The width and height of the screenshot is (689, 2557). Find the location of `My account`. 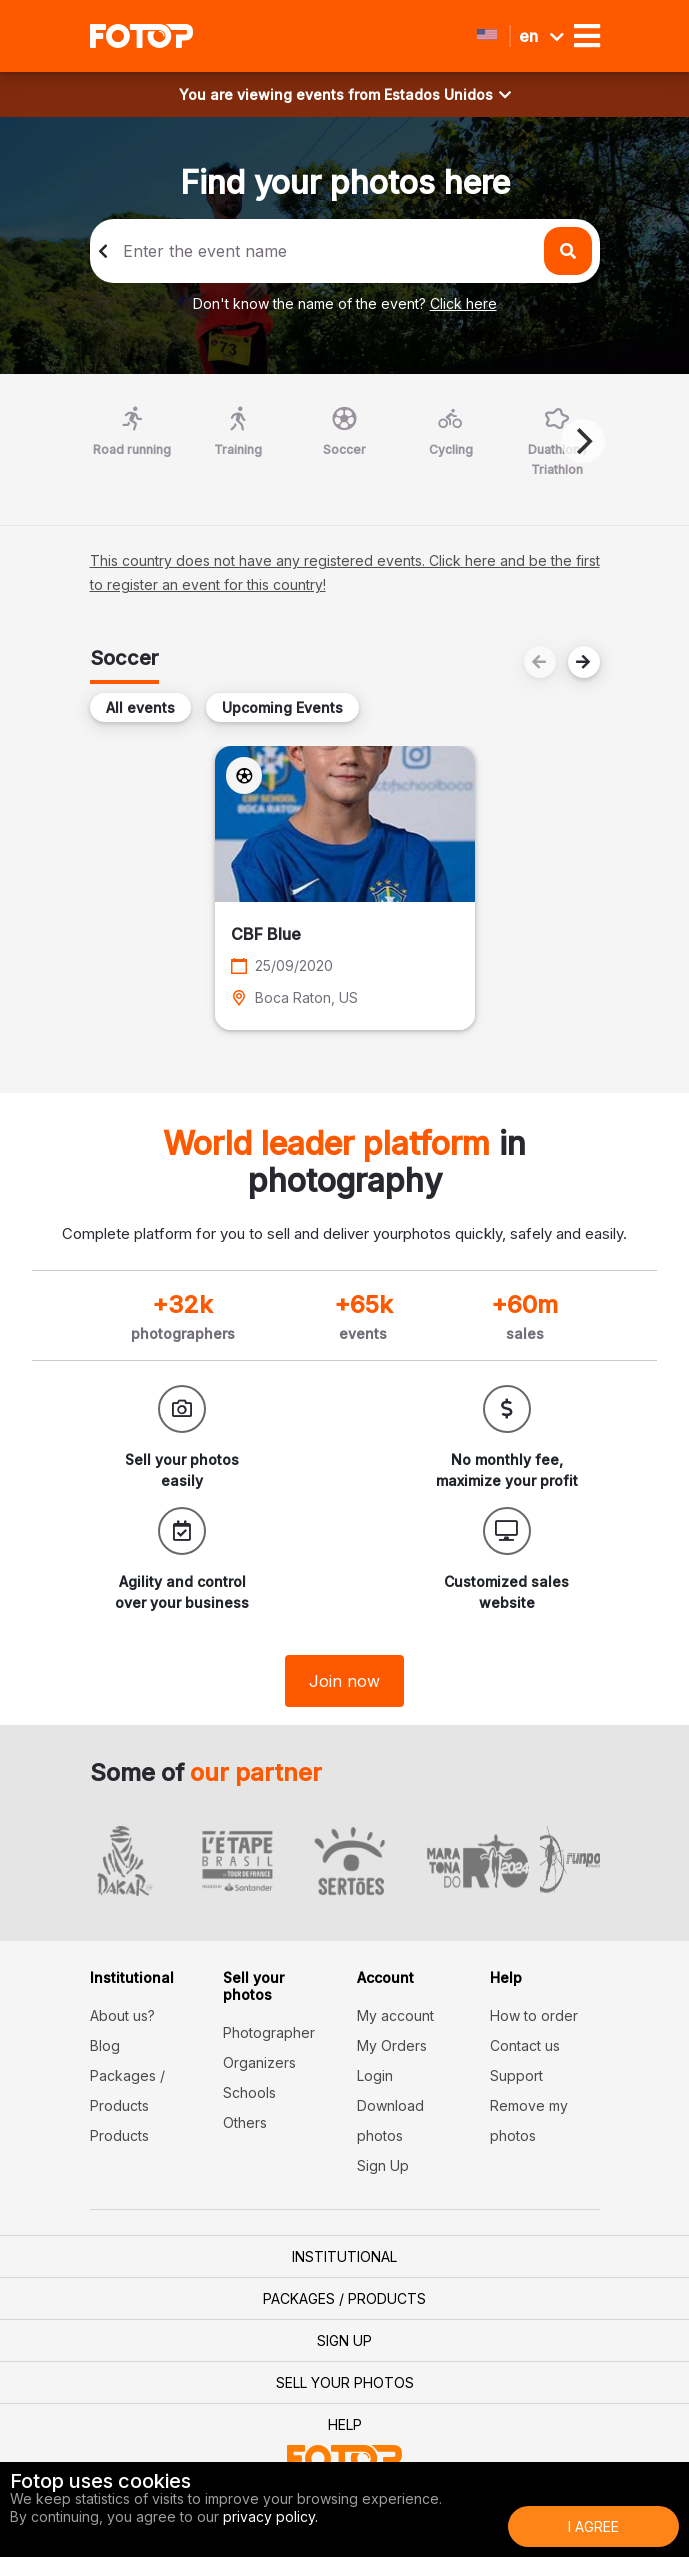

My account is located at coordinates (395, 2015).